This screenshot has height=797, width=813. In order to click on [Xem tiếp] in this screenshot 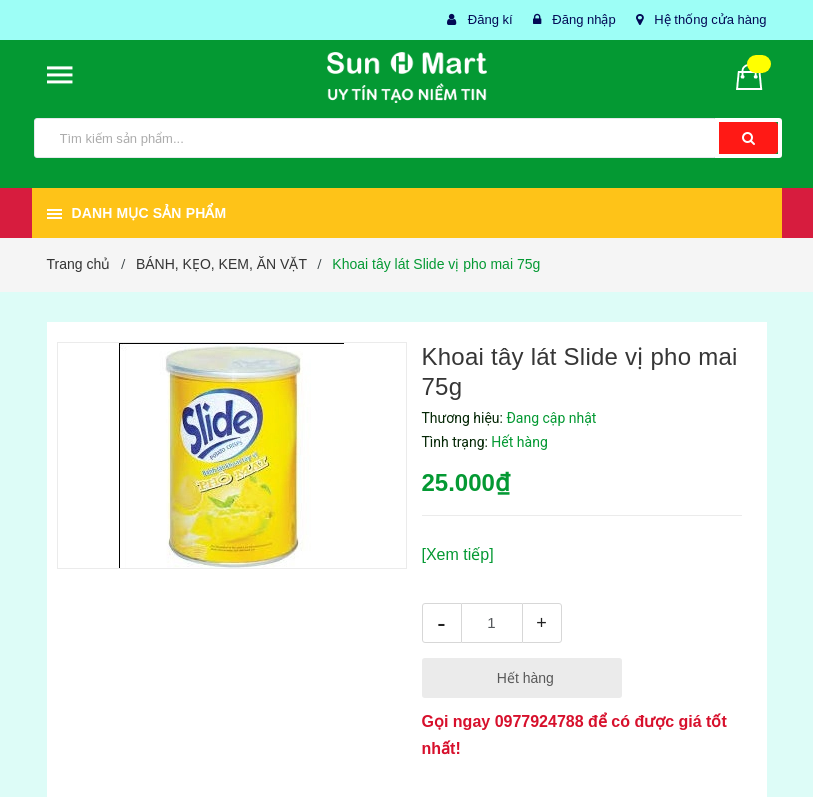, I will do `click(458, 554)`.